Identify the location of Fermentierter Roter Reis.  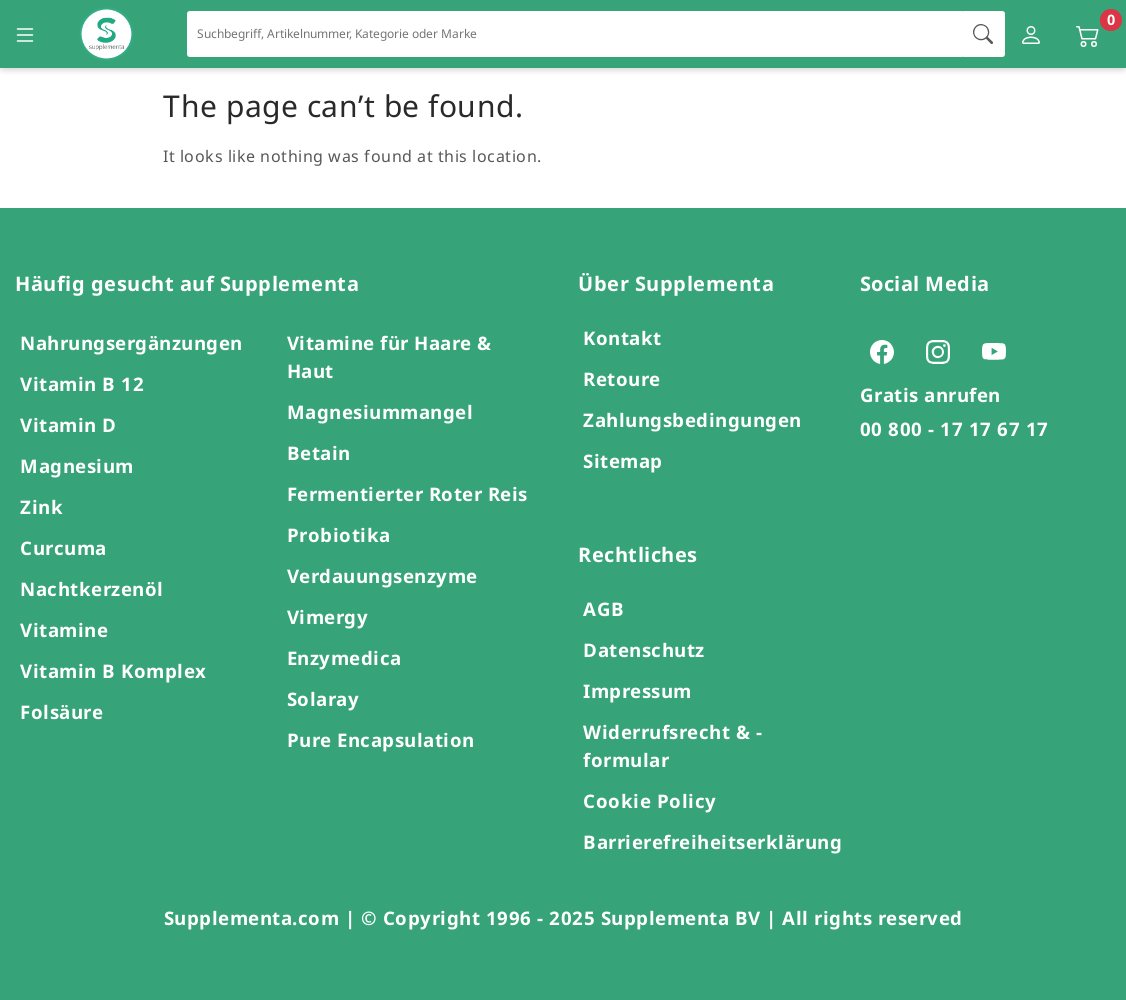
(407, 493).